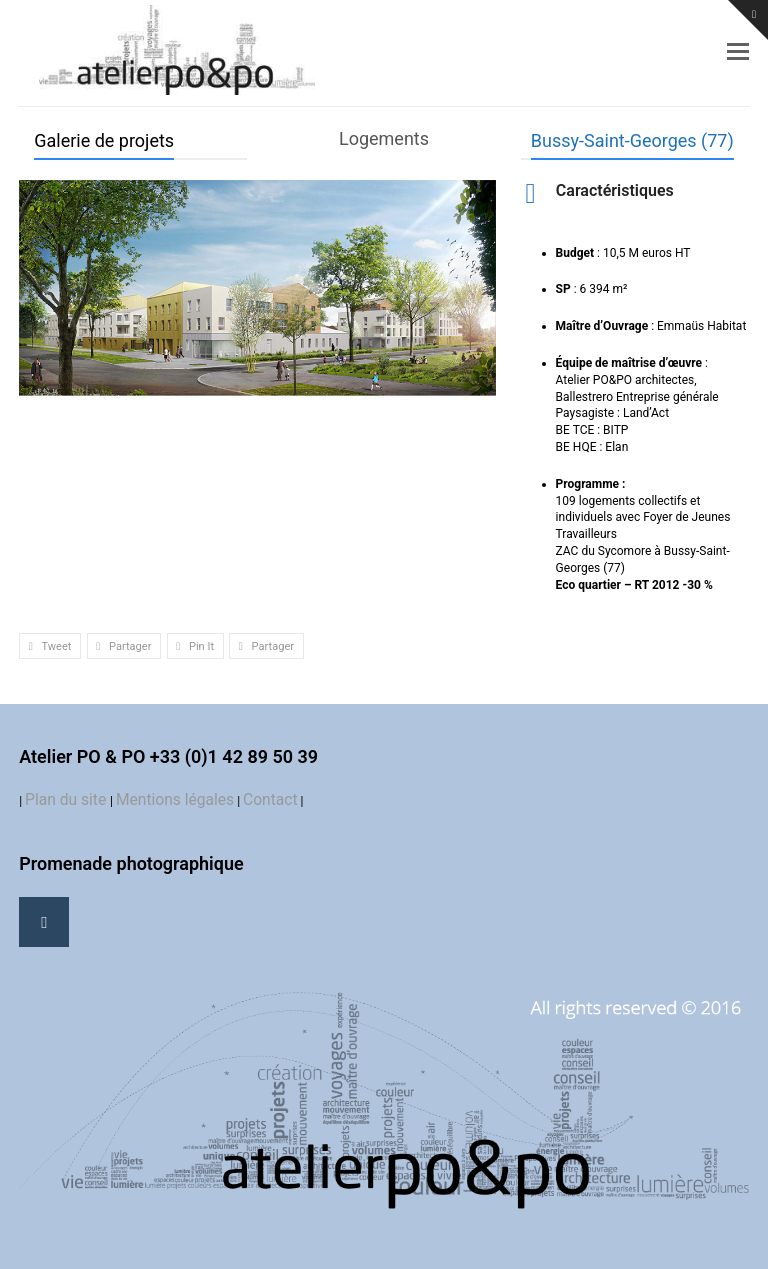 The height and width of the screenshot is (1269, 768). I want to click on [button], so click(738, 52).